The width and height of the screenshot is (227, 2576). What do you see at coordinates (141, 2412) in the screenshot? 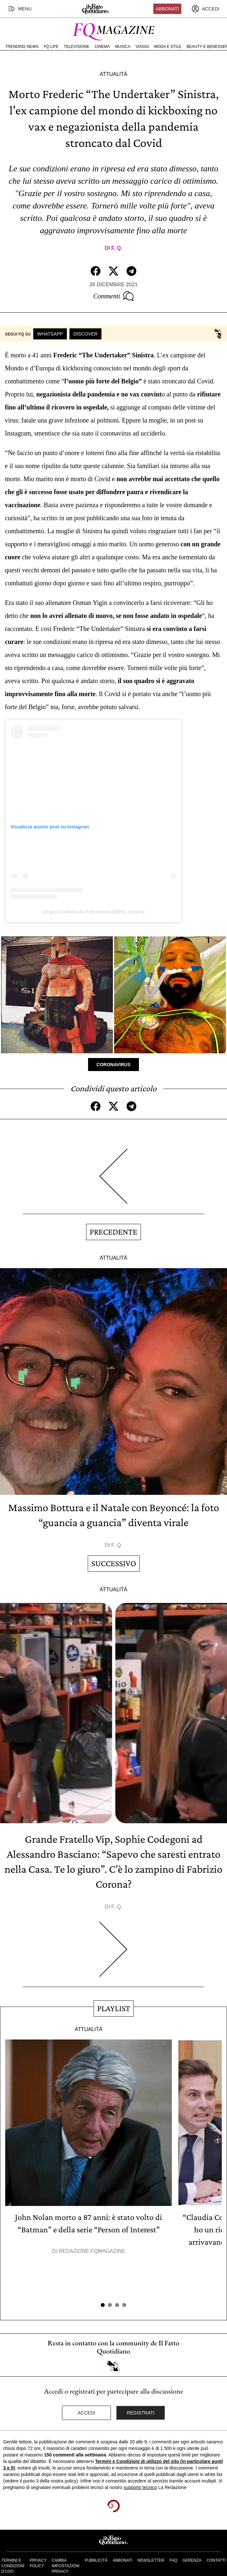
I see `Registrati` at bounding box center [141, 2412].